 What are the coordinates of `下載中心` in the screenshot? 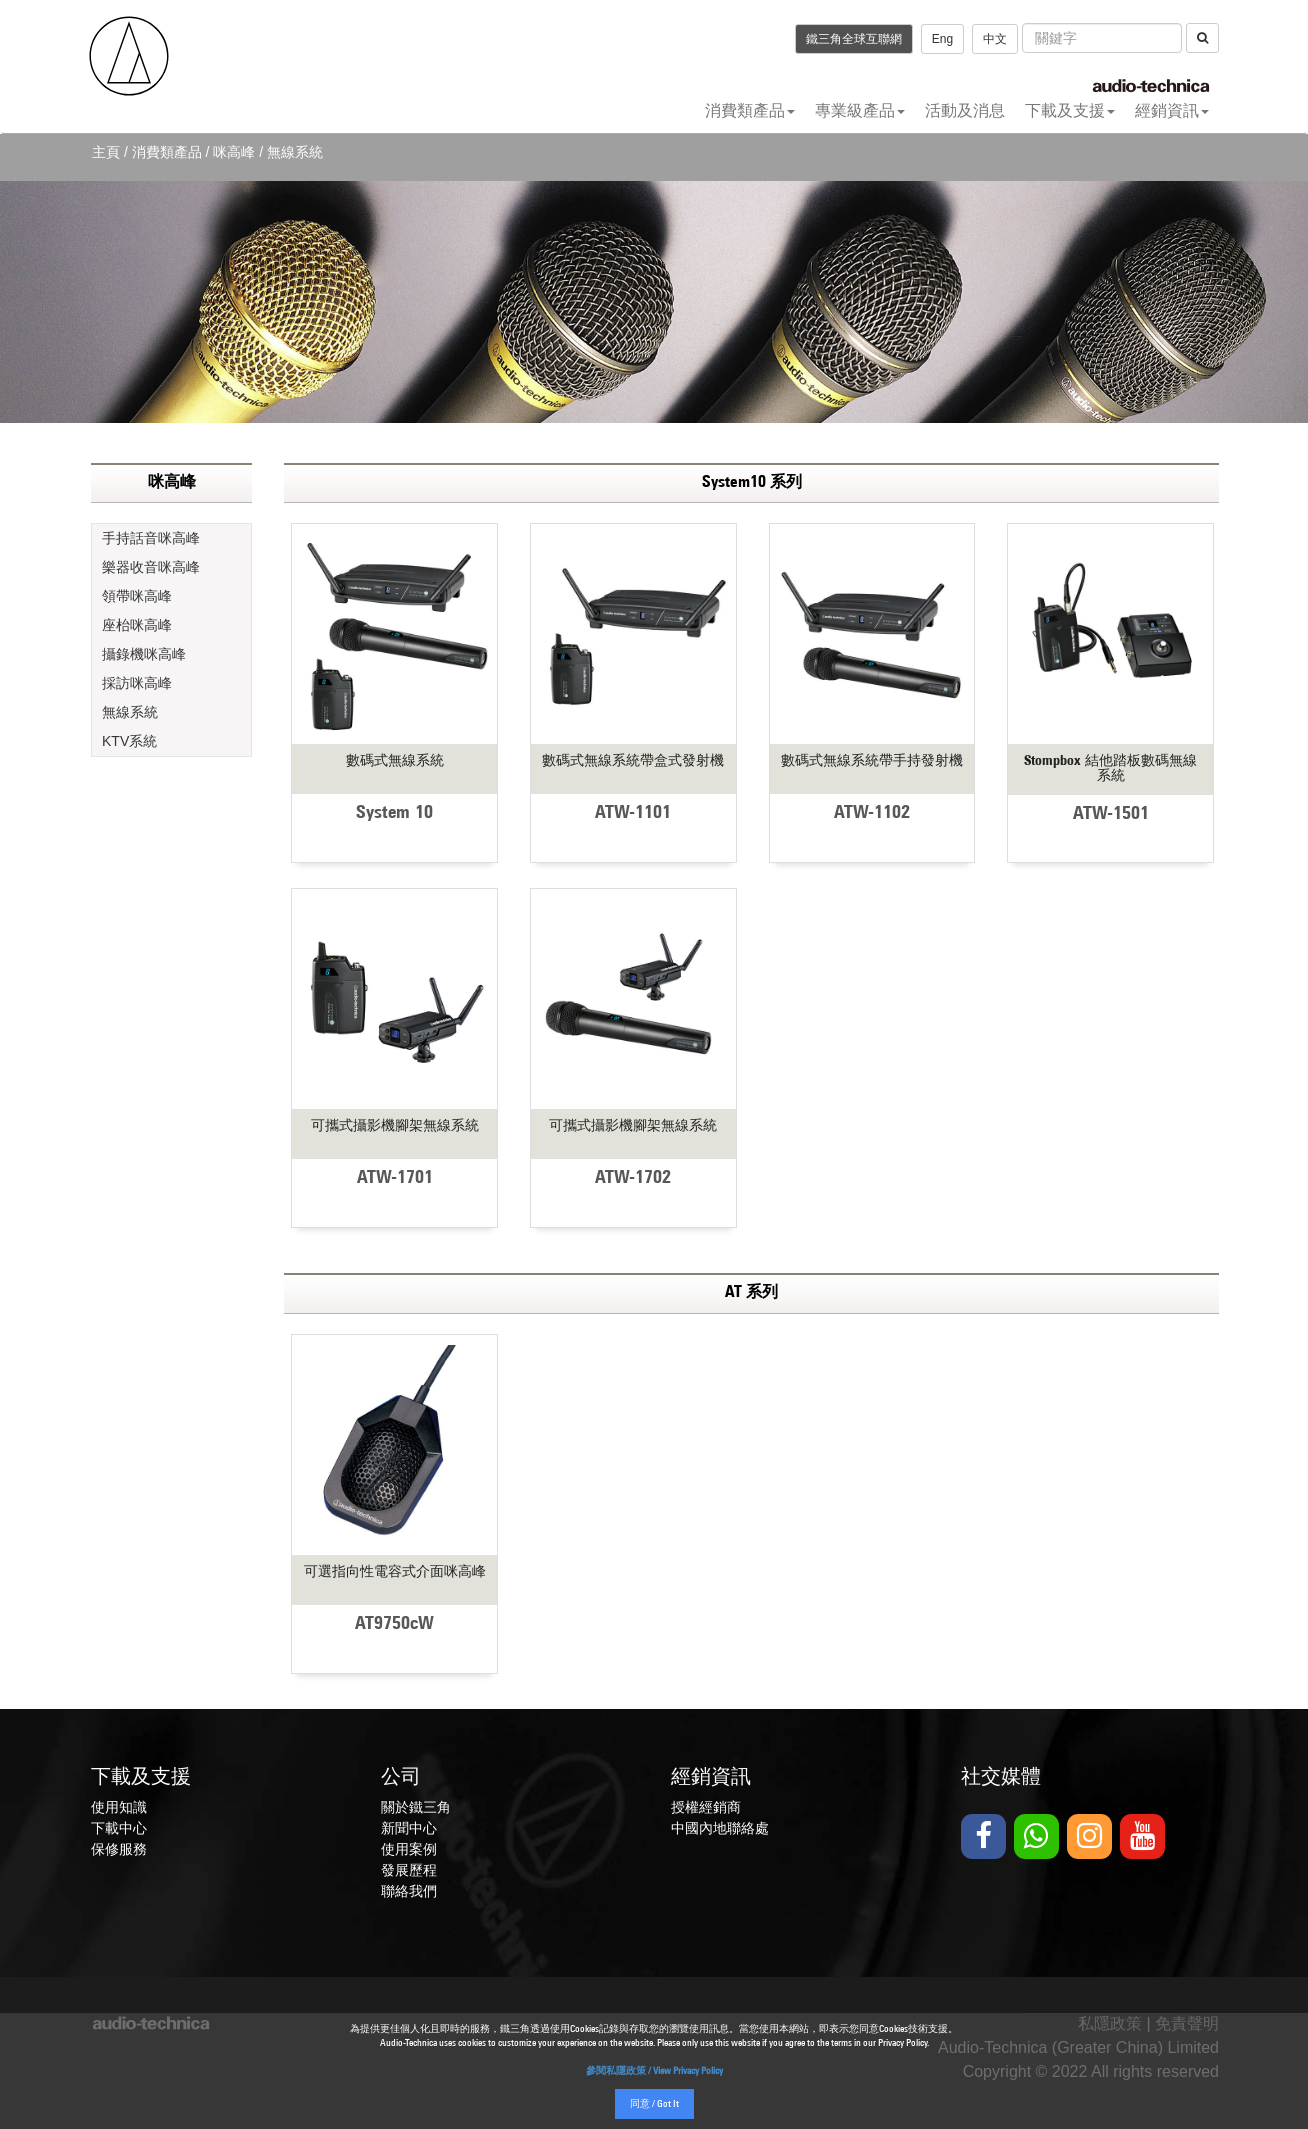 It's located at (119, 1828).